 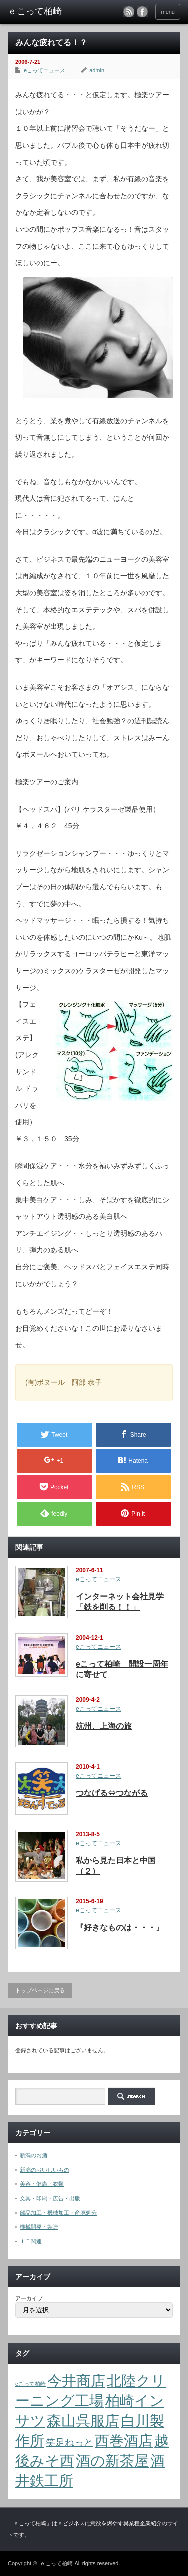 What do you see at coordinates (128, 11) in the screenshot?
I see `rss` at bounding box center [128, 11].